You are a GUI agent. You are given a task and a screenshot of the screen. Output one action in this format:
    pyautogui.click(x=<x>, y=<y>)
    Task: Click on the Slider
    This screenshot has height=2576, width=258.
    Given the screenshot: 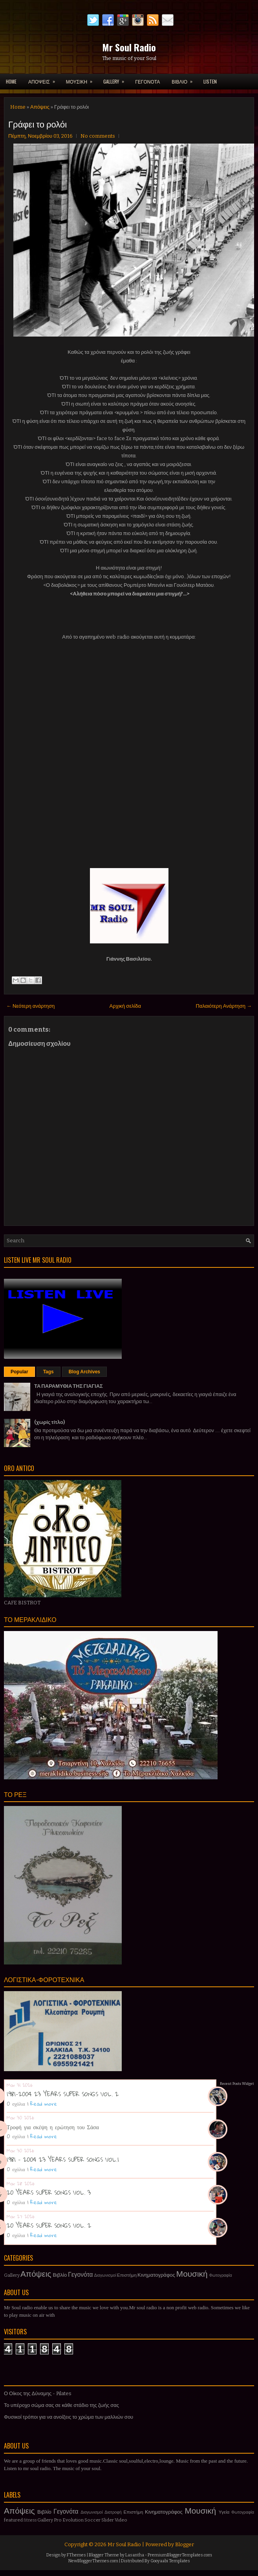 What is the action you would take?
    pyautogui.click(x=107, y=2520)
    